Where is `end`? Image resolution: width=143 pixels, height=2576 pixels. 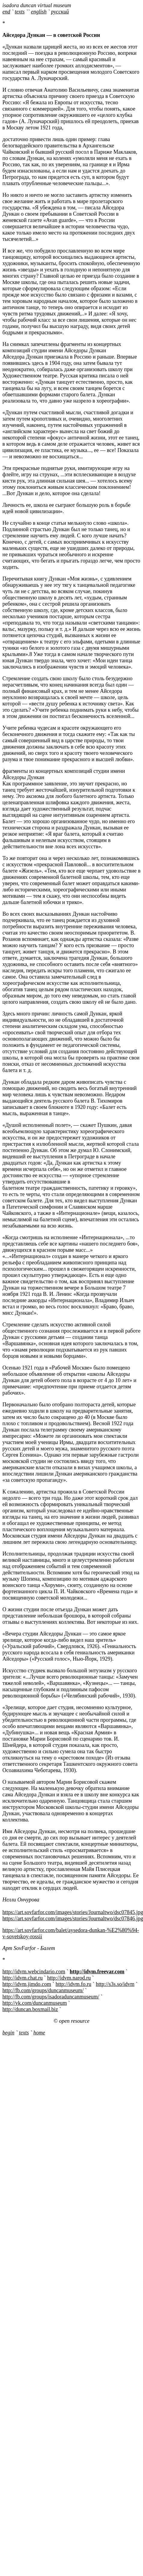
end is located at coordinates (6, 12).